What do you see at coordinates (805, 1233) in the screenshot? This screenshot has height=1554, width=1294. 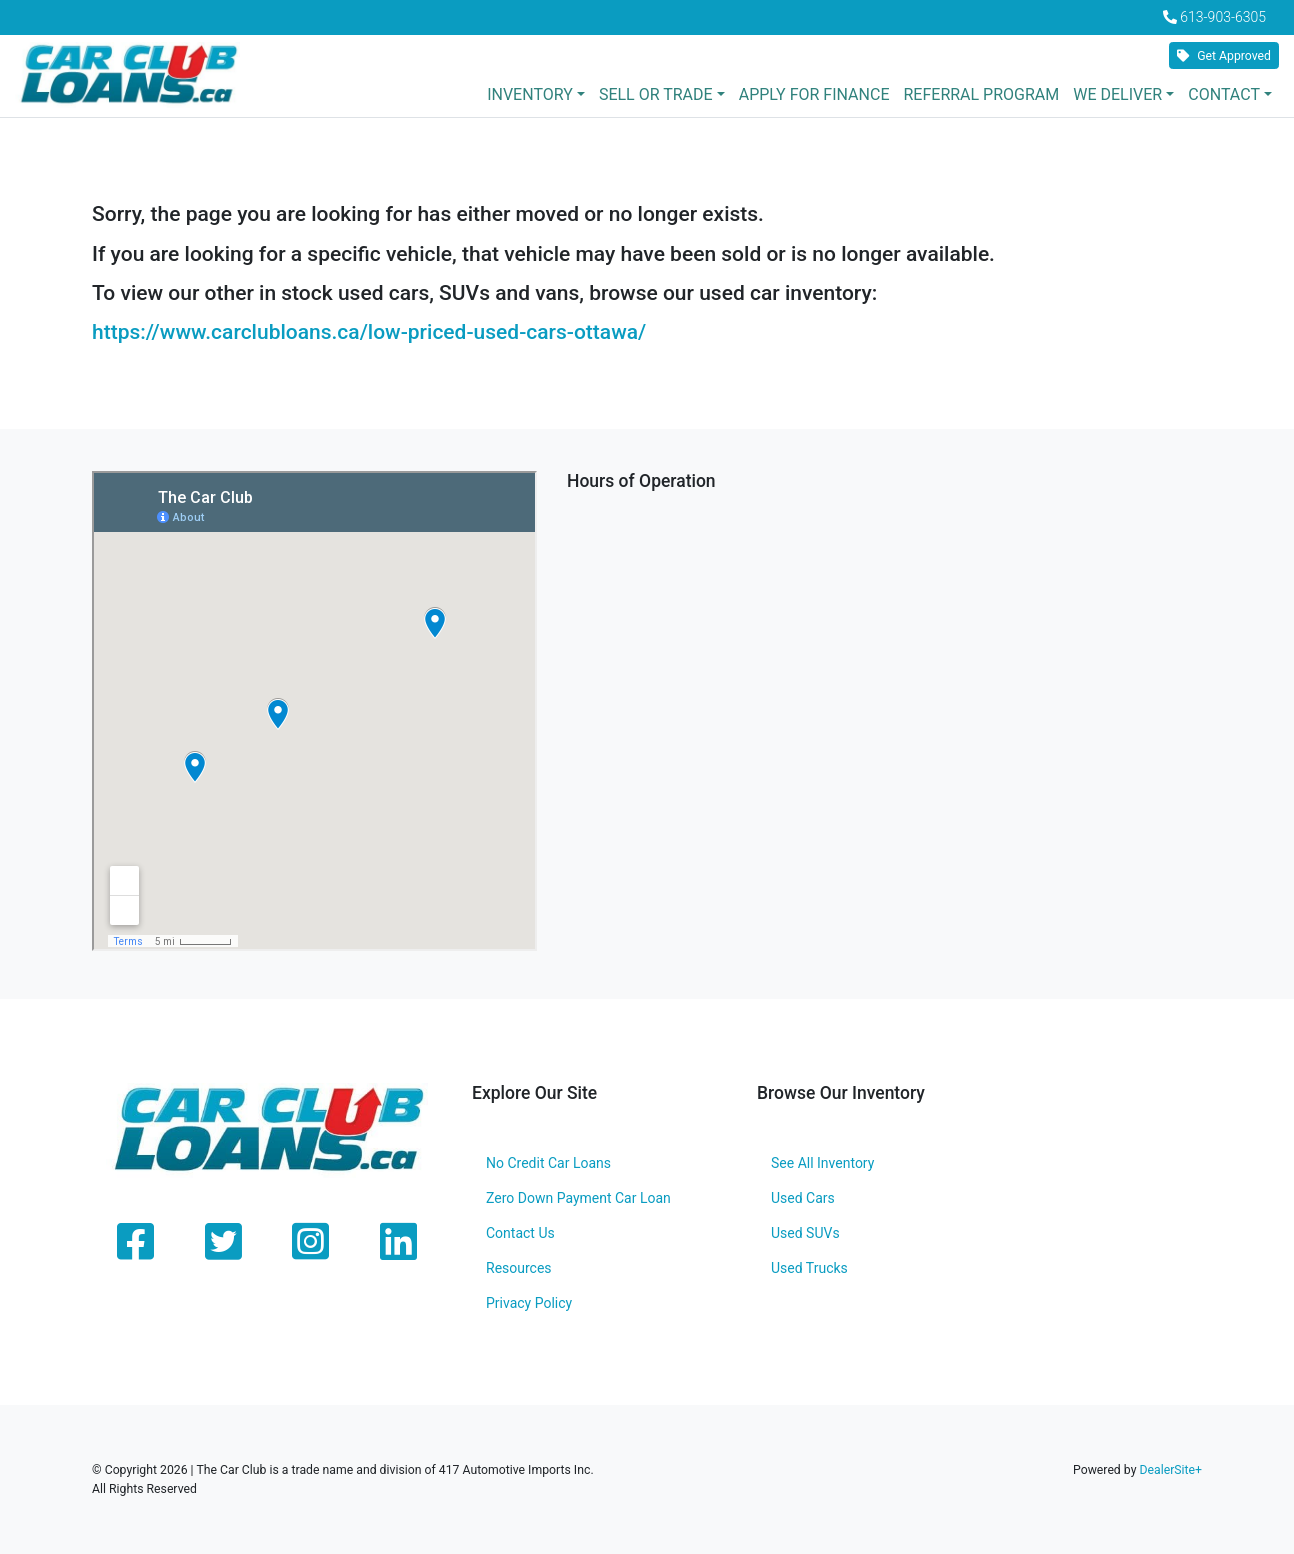 I see `Used SUVs` at bounding box center [805, 1233].